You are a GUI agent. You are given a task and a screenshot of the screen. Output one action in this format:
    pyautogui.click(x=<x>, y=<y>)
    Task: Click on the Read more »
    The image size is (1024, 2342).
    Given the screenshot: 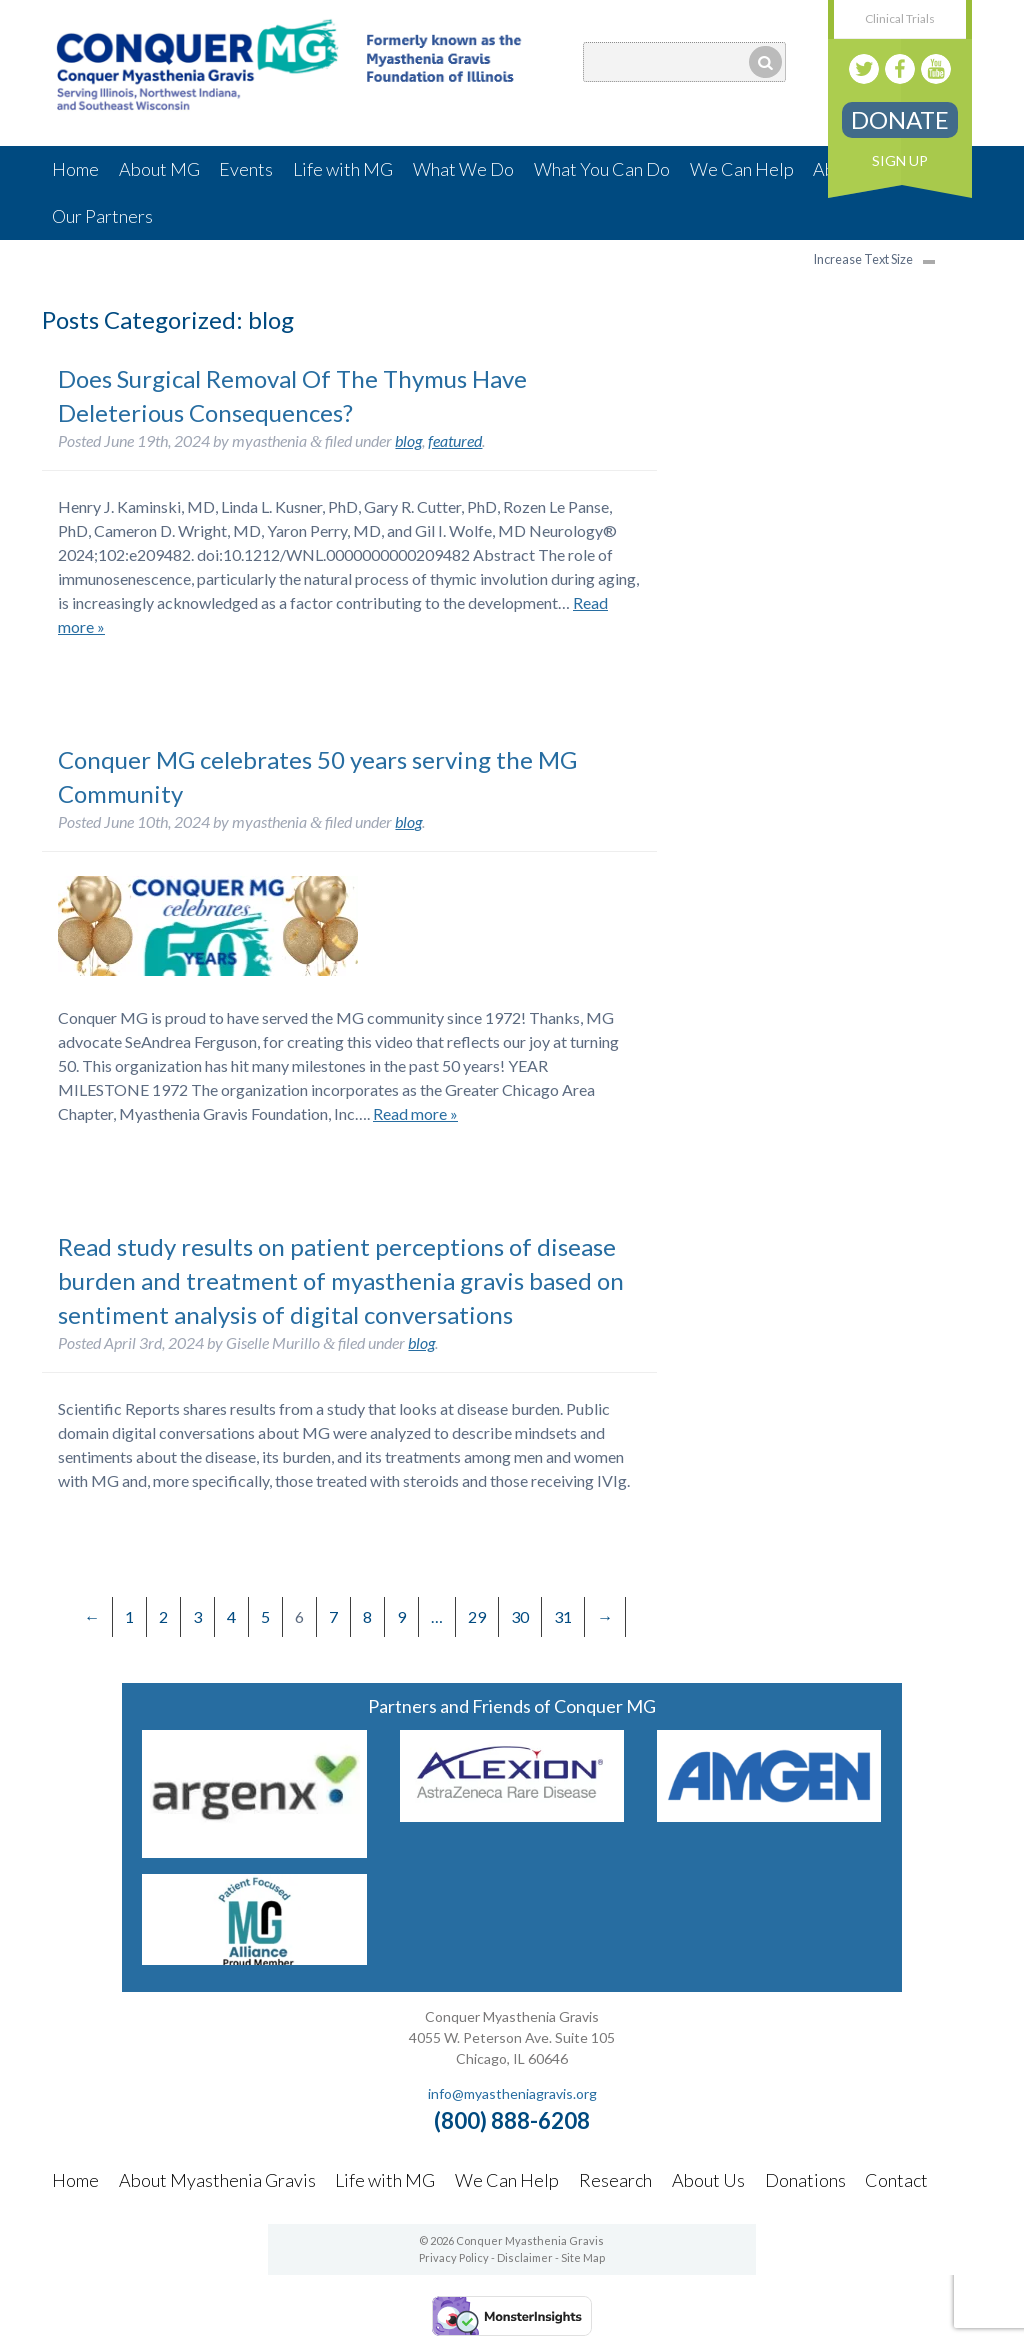 What is the action you would take?
    pyautogui.click(x=415, y=1113)
    